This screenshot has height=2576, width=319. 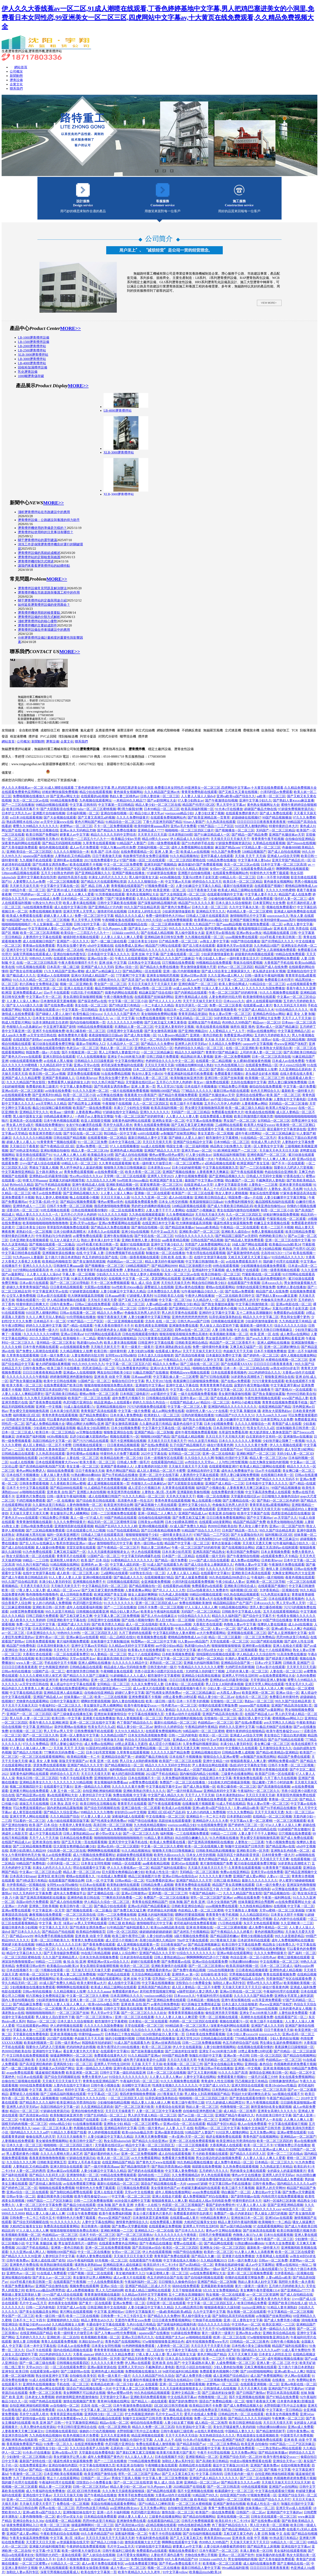 I want to click on 亚洲天堂男人天堂男人, so click(x=79, y=911).